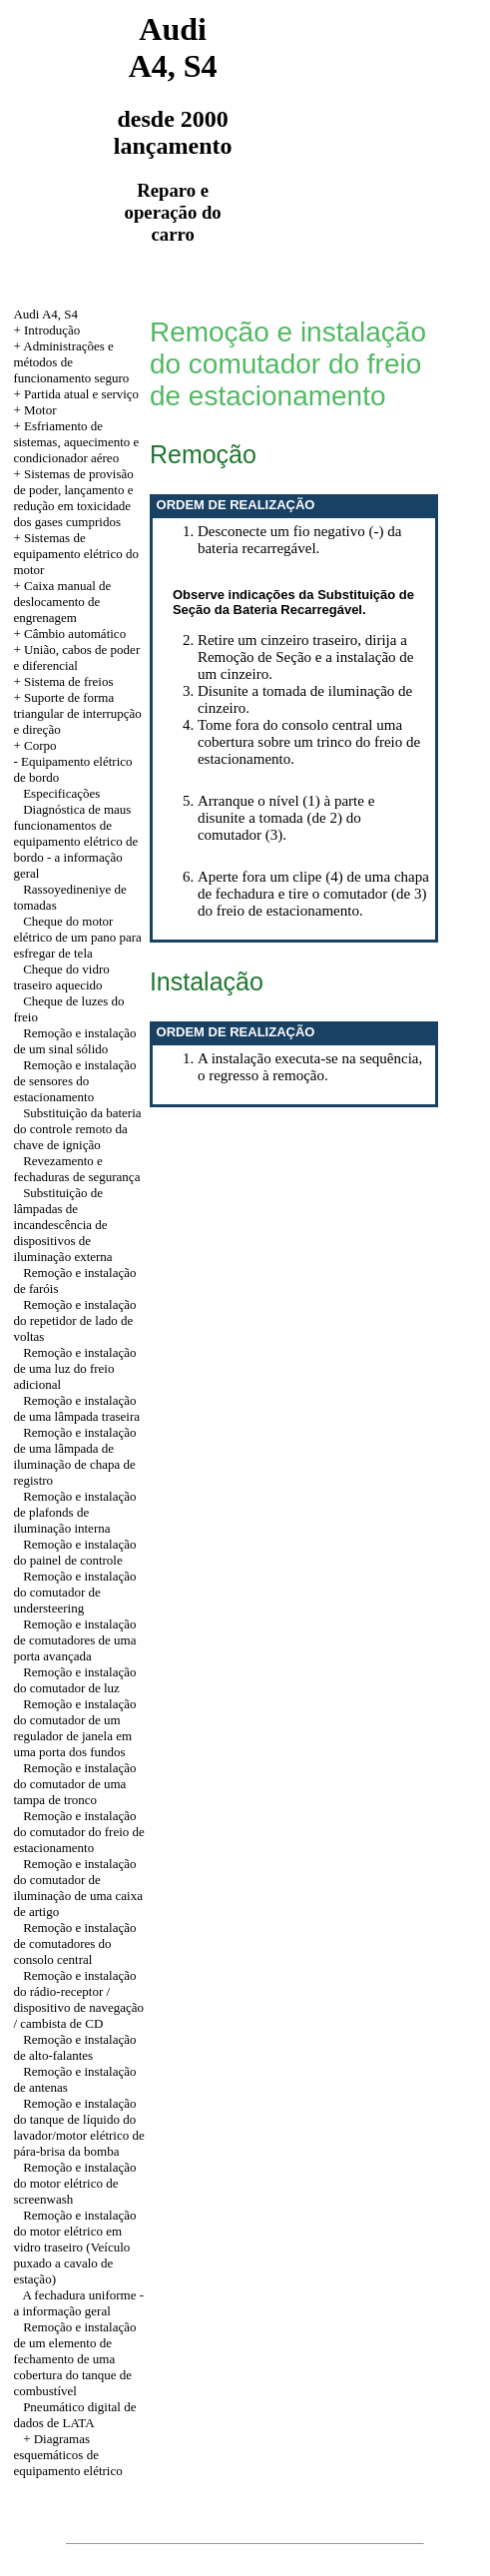 The image size is (490, 2576). What do you see at coordinates (74, 1943) in the screenshot?
I see `Remoção e instalação de comutadores do consolo central` at bounding box center [74, 1943].